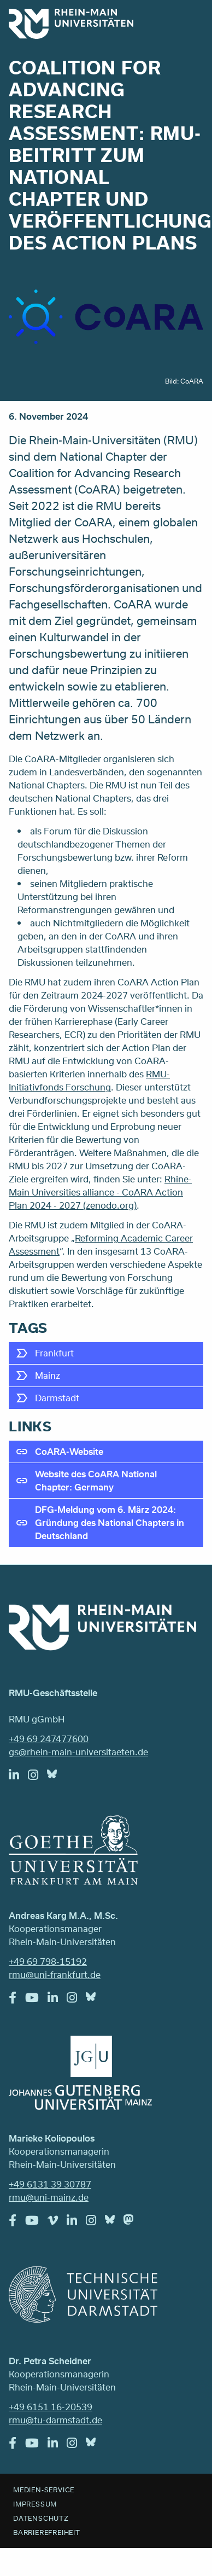  What do you see at coordinates (189, 23) in the screenshot?
I see `Menu` at bounding box center [189, 23].